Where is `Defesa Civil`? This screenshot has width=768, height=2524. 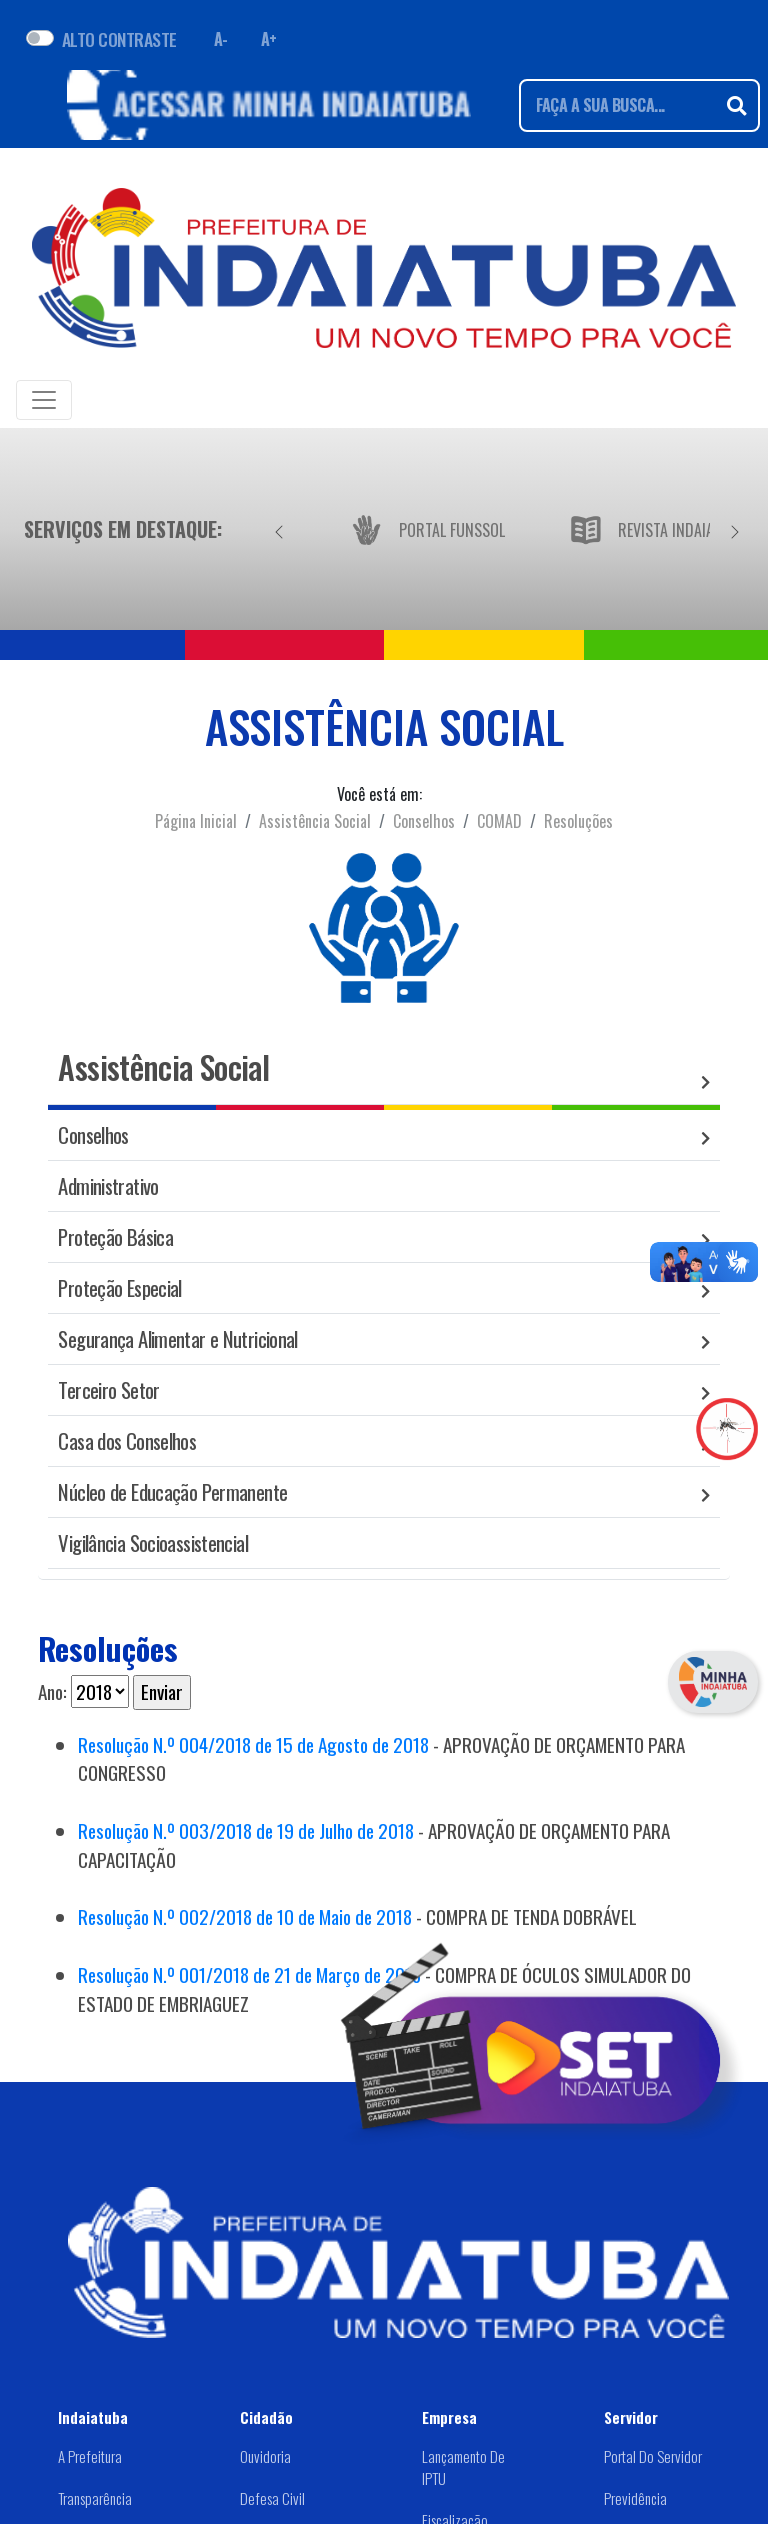
Defesa Civil is located at coordinates (272, 2498).